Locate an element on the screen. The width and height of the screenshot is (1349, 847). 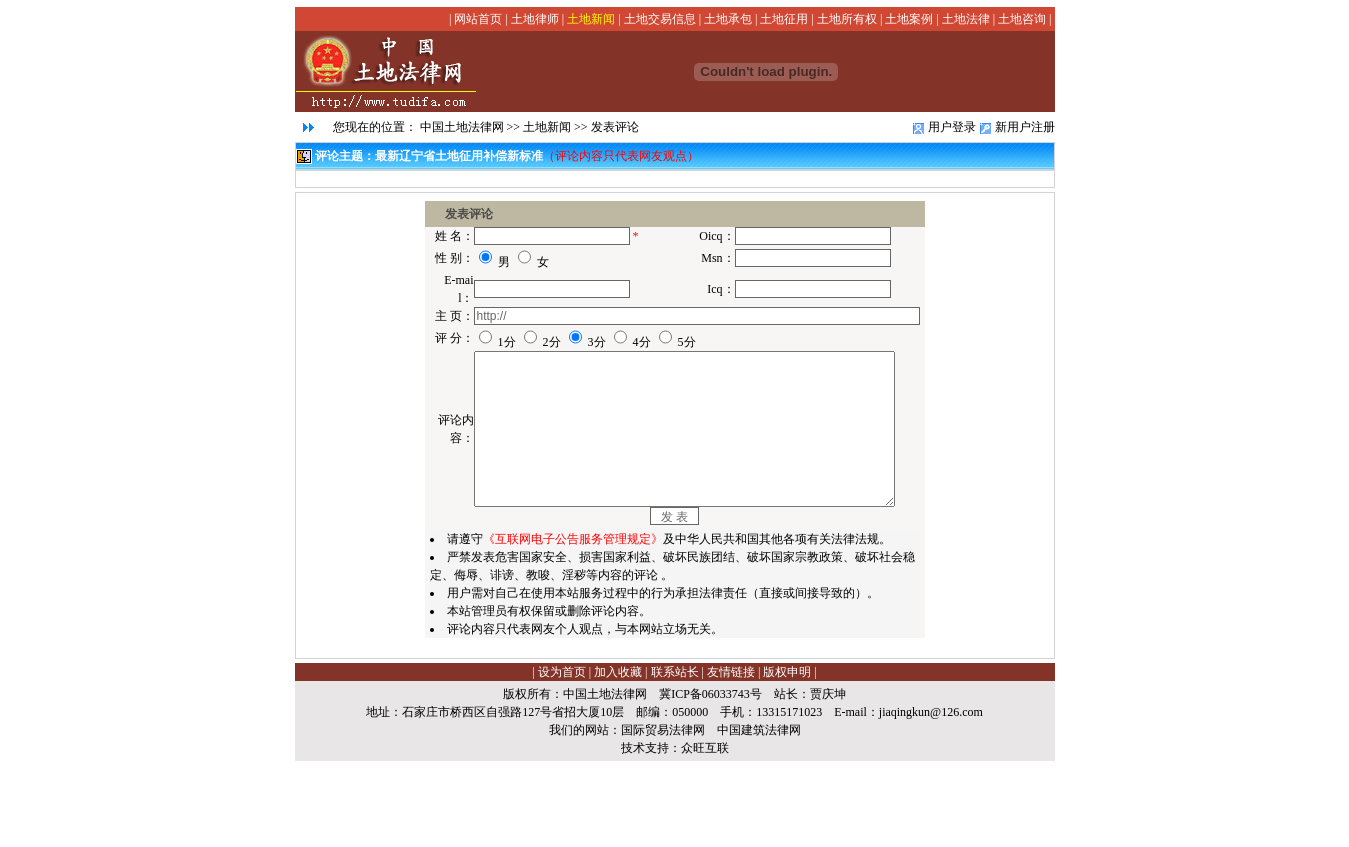
设为首页 is located at coordinates (562, 758).